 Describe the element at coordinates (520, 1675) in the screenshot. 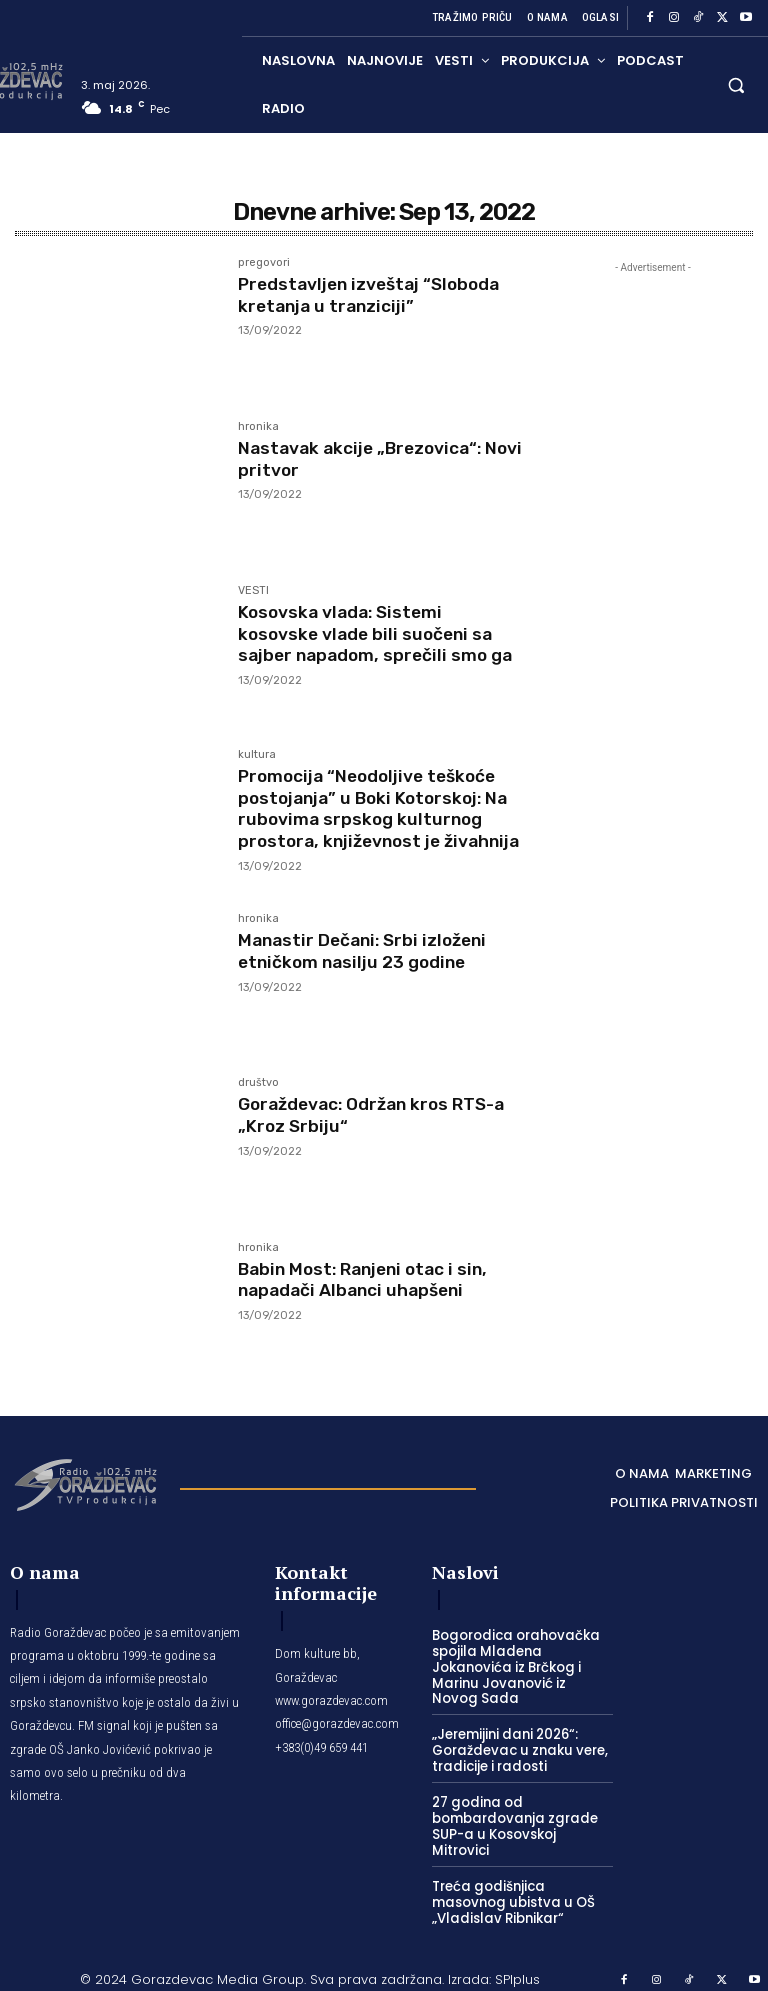

I see `Bogorodica orahovačka spojila Mladena Jokanovića iz Brčkog i Marinu Jovanović iz Novog Sada` at that location.